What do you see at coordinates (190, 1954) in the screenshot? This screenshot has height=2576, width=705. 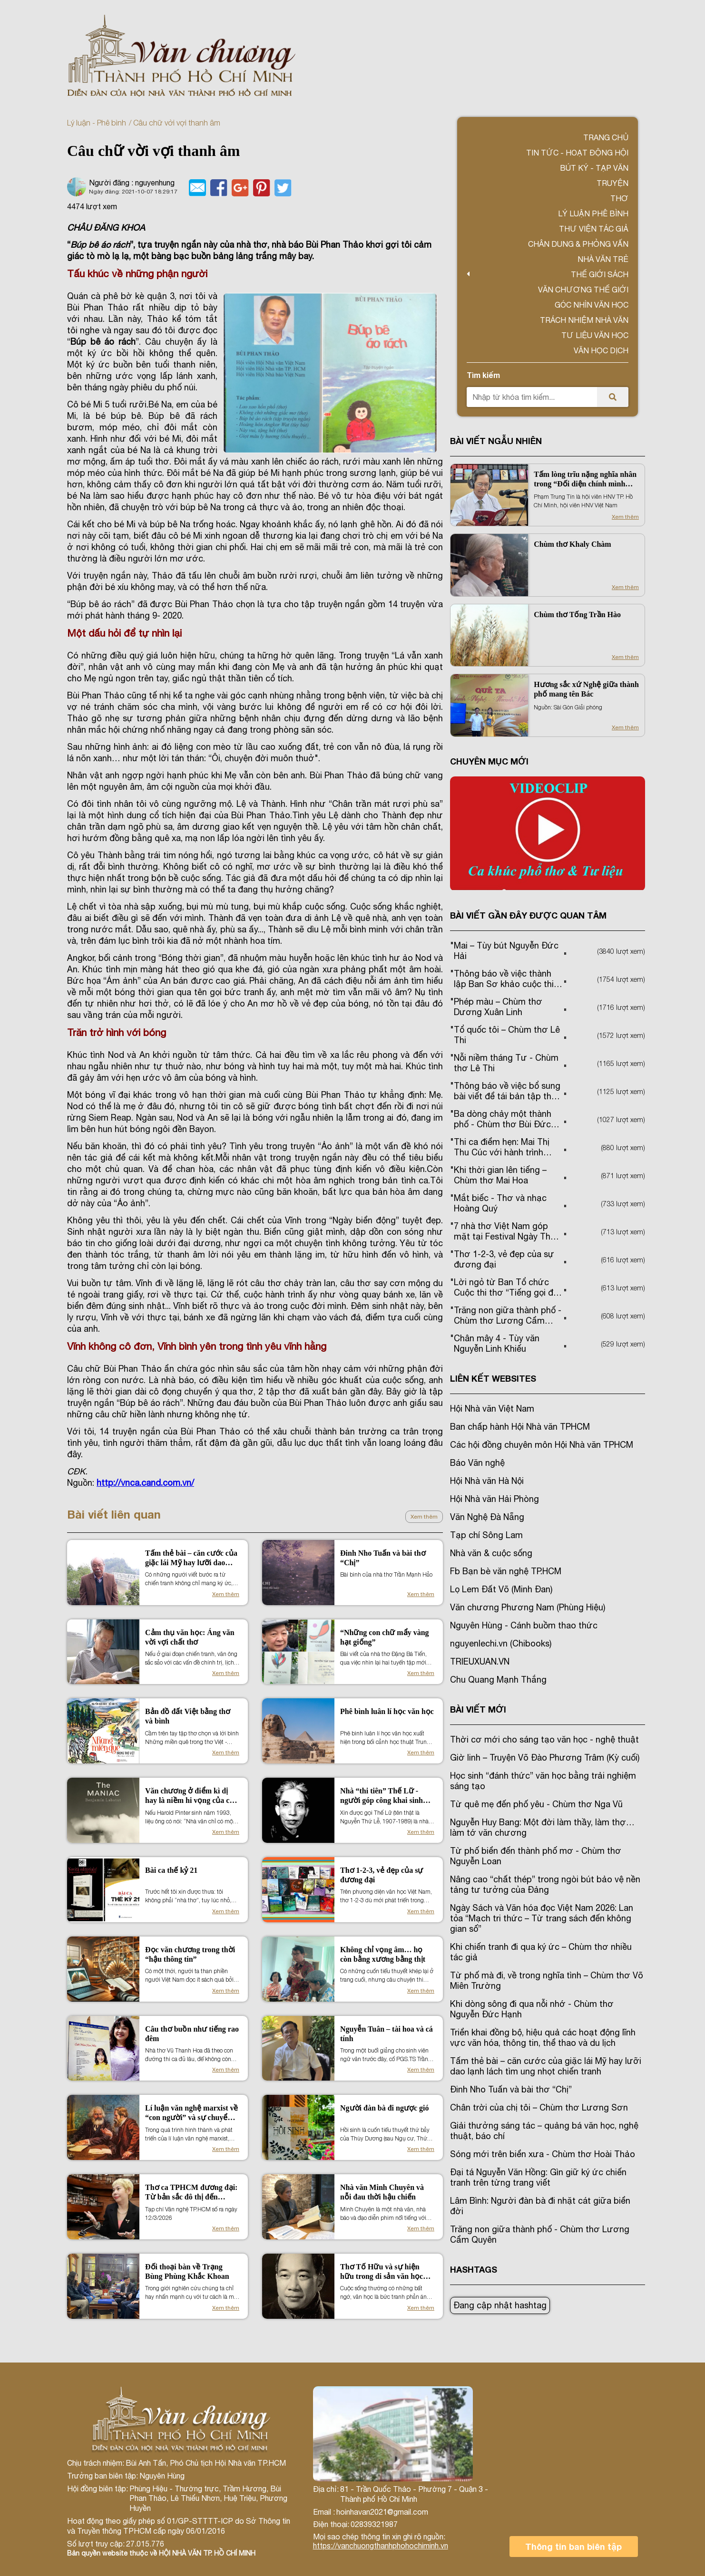 I see `Đọc văn chương trong thời “hậu thông tin”` at bounding box center [190, 1954].